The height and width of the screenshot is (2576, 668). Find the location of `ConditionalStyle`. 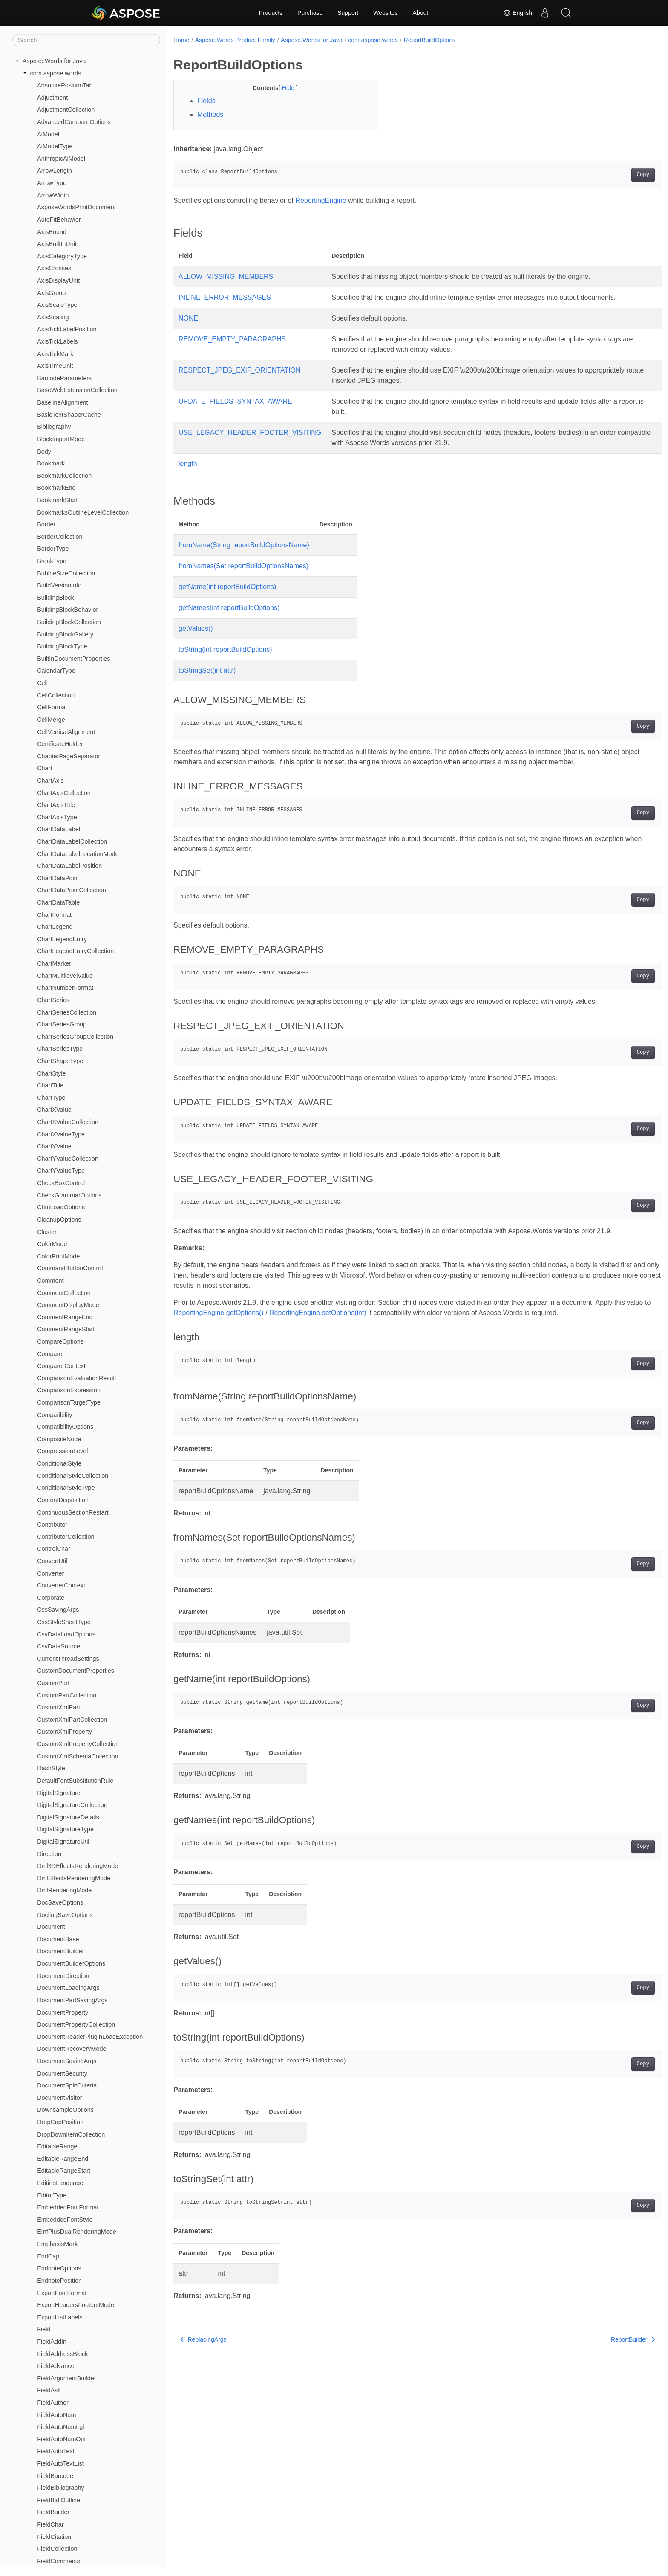

ConditionalStyle is located at coordinates (59, 1463).